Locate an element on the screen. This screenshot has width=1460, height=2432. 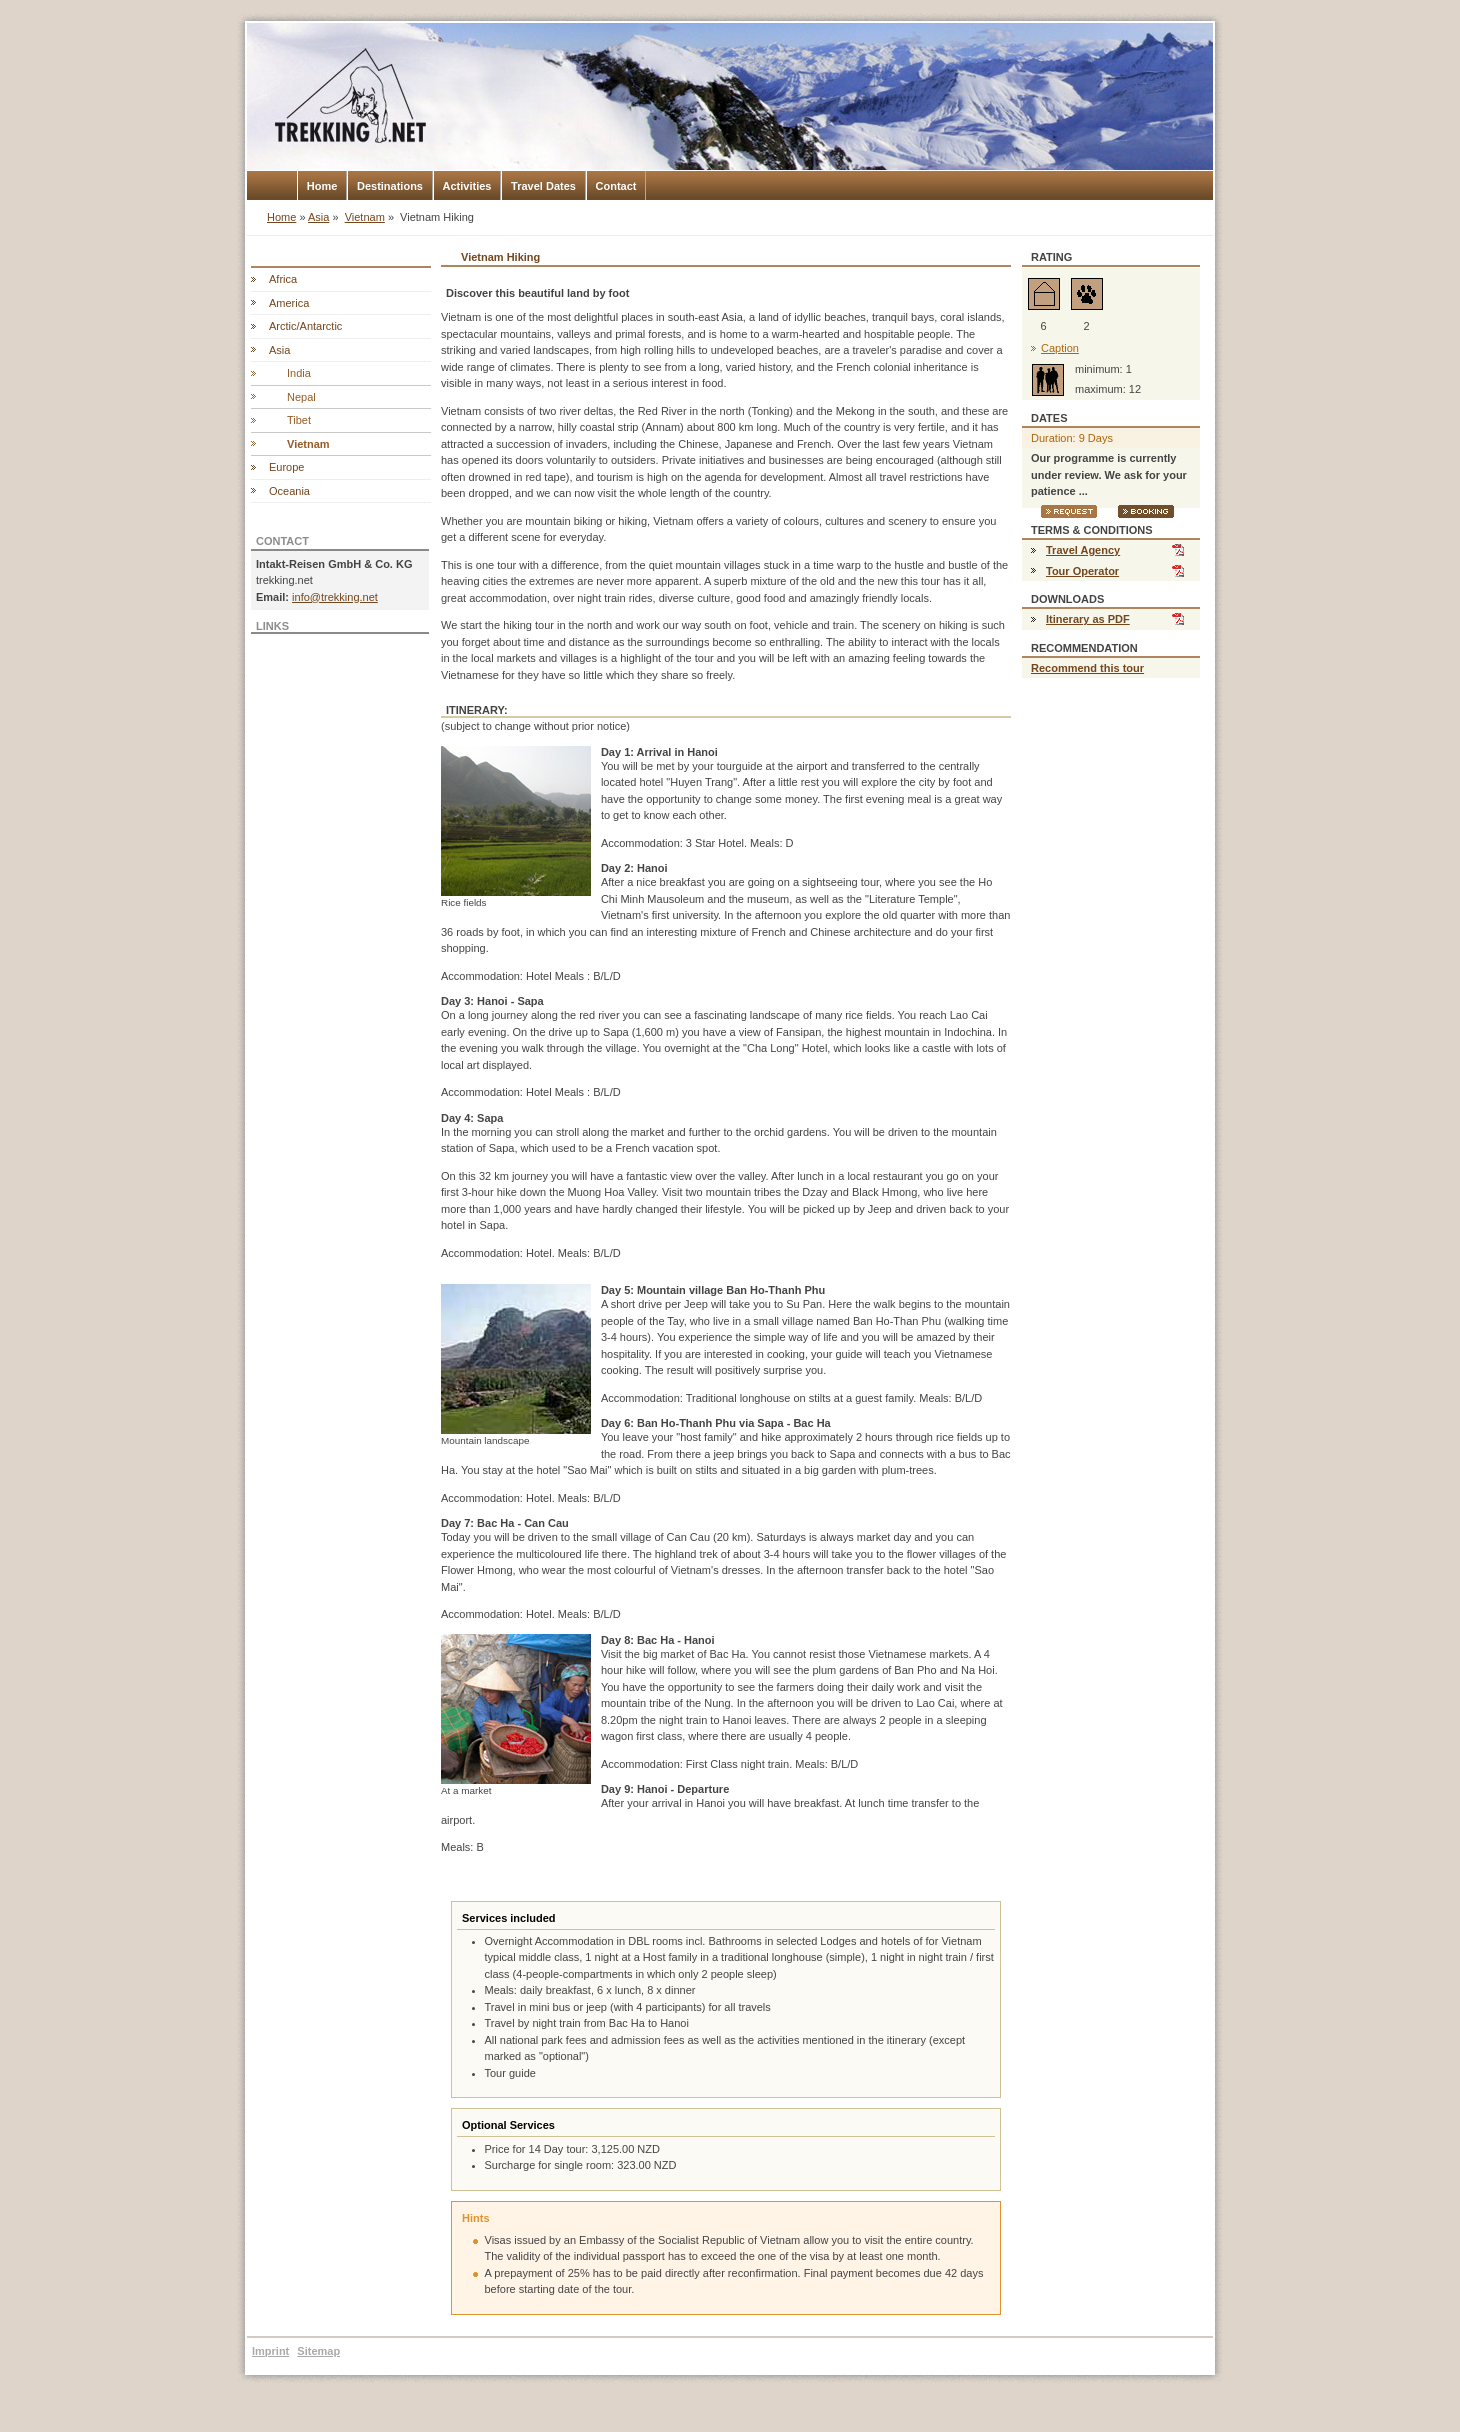
Europe is located at coordinates (286, 467).